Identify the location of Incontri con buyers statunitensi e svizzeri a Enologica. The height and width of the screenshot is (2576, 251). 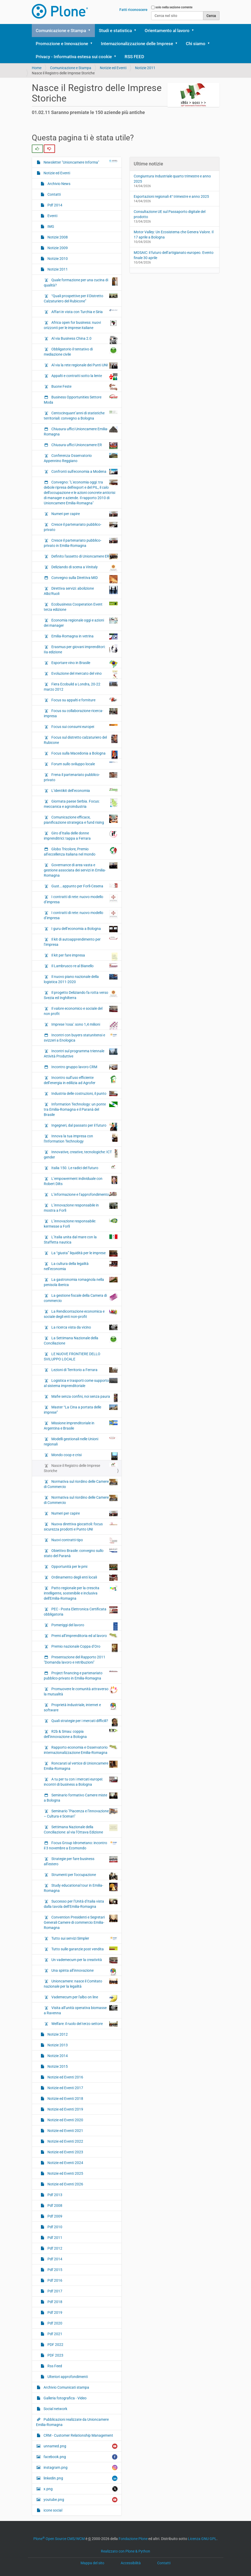
(81, 1037).